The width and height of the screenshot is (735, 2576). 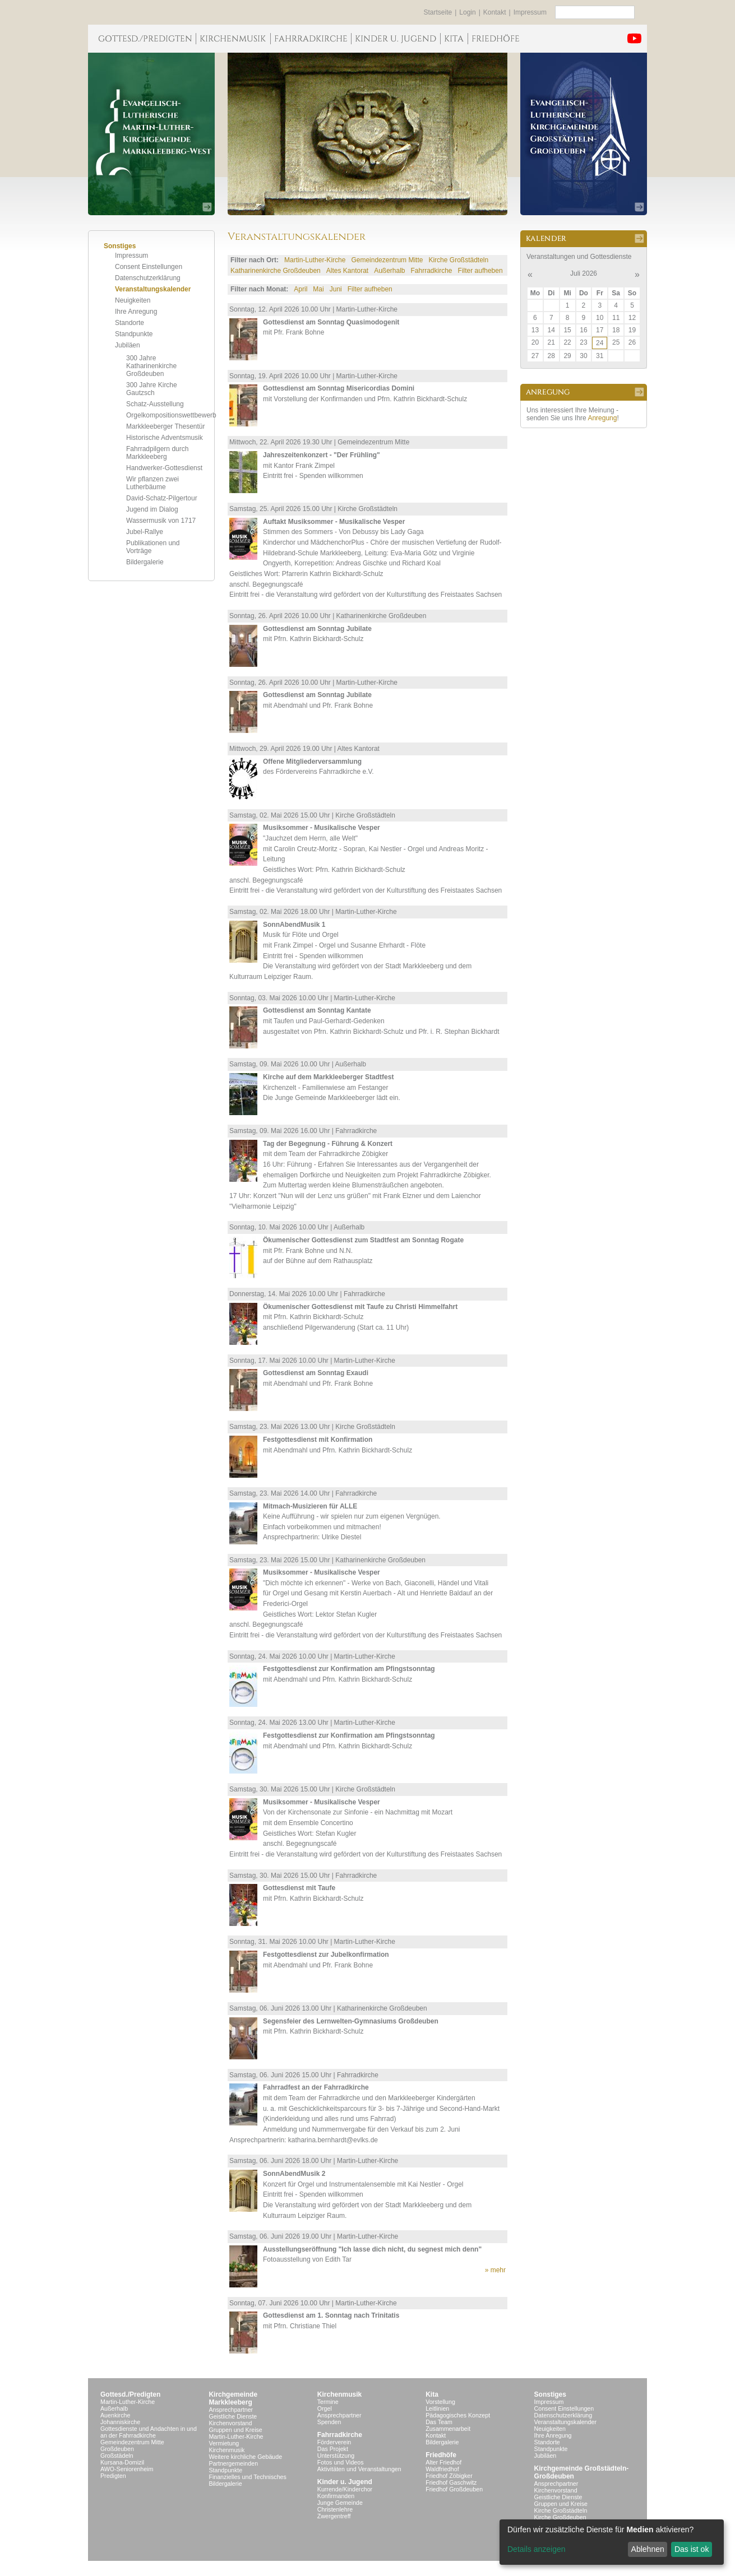 What do you see at coordinates (164, 468) in the screenshot?
I see `Handwerker-Gottesdienst` at bounding box center [164, 468].